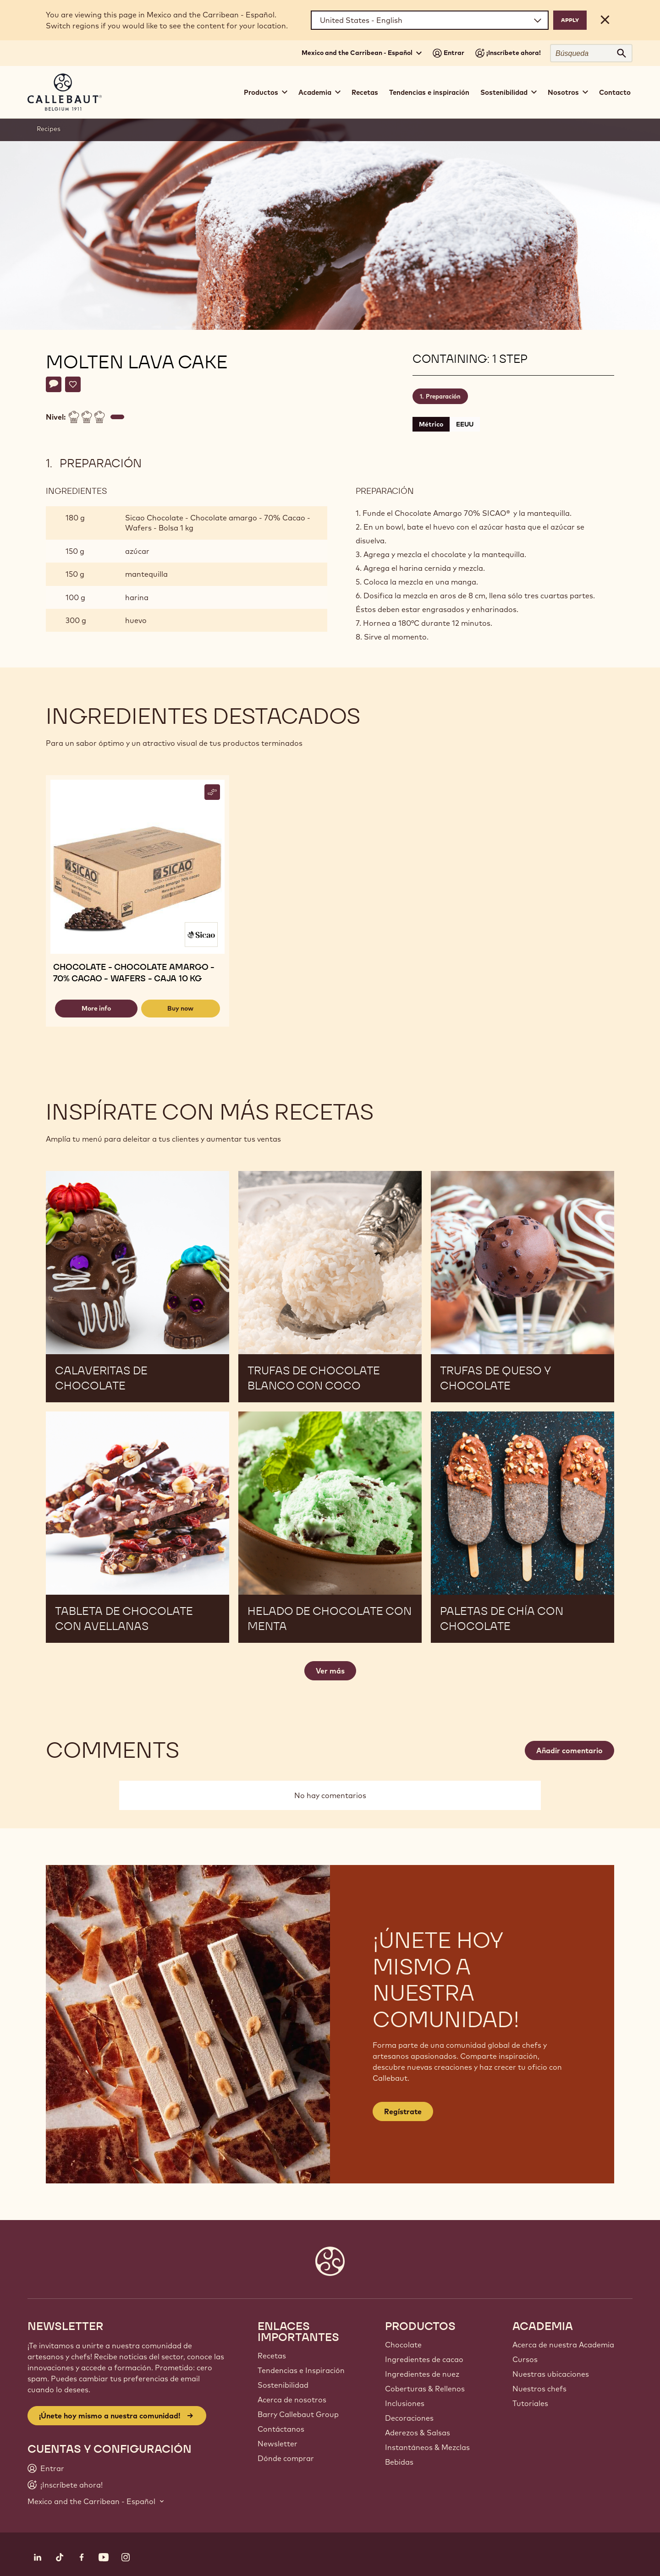 The height and width of the screenshot is (2576, 660). Describe the element at coordinates (525, 2359) in the screenshot. I see `Cursos` at that location.